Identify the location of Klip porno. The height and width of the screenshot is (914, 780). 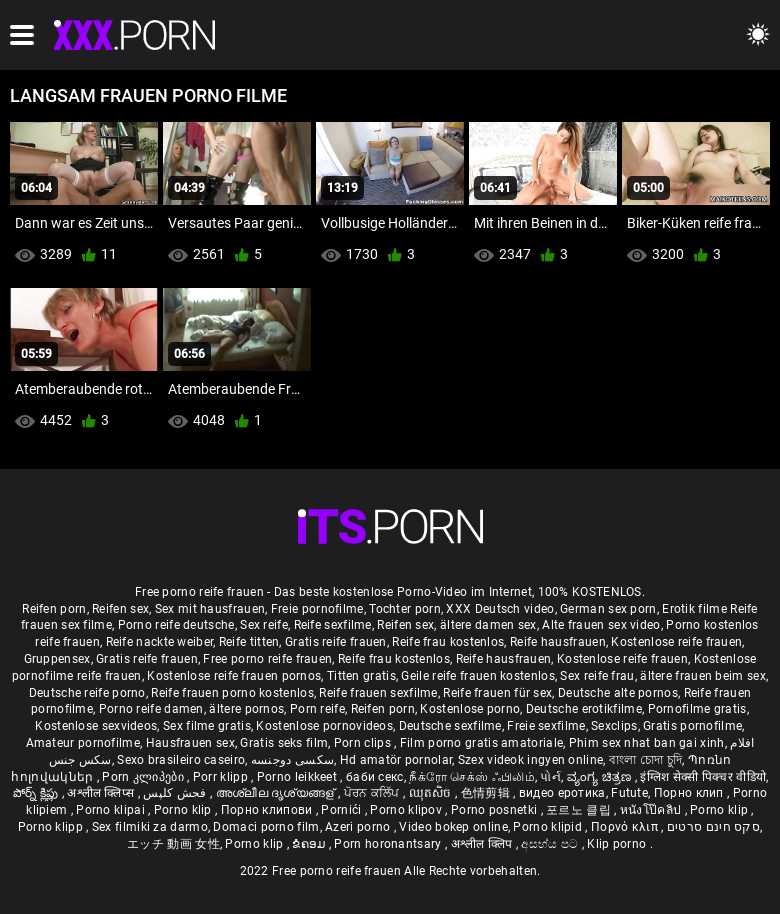
(618, 844).